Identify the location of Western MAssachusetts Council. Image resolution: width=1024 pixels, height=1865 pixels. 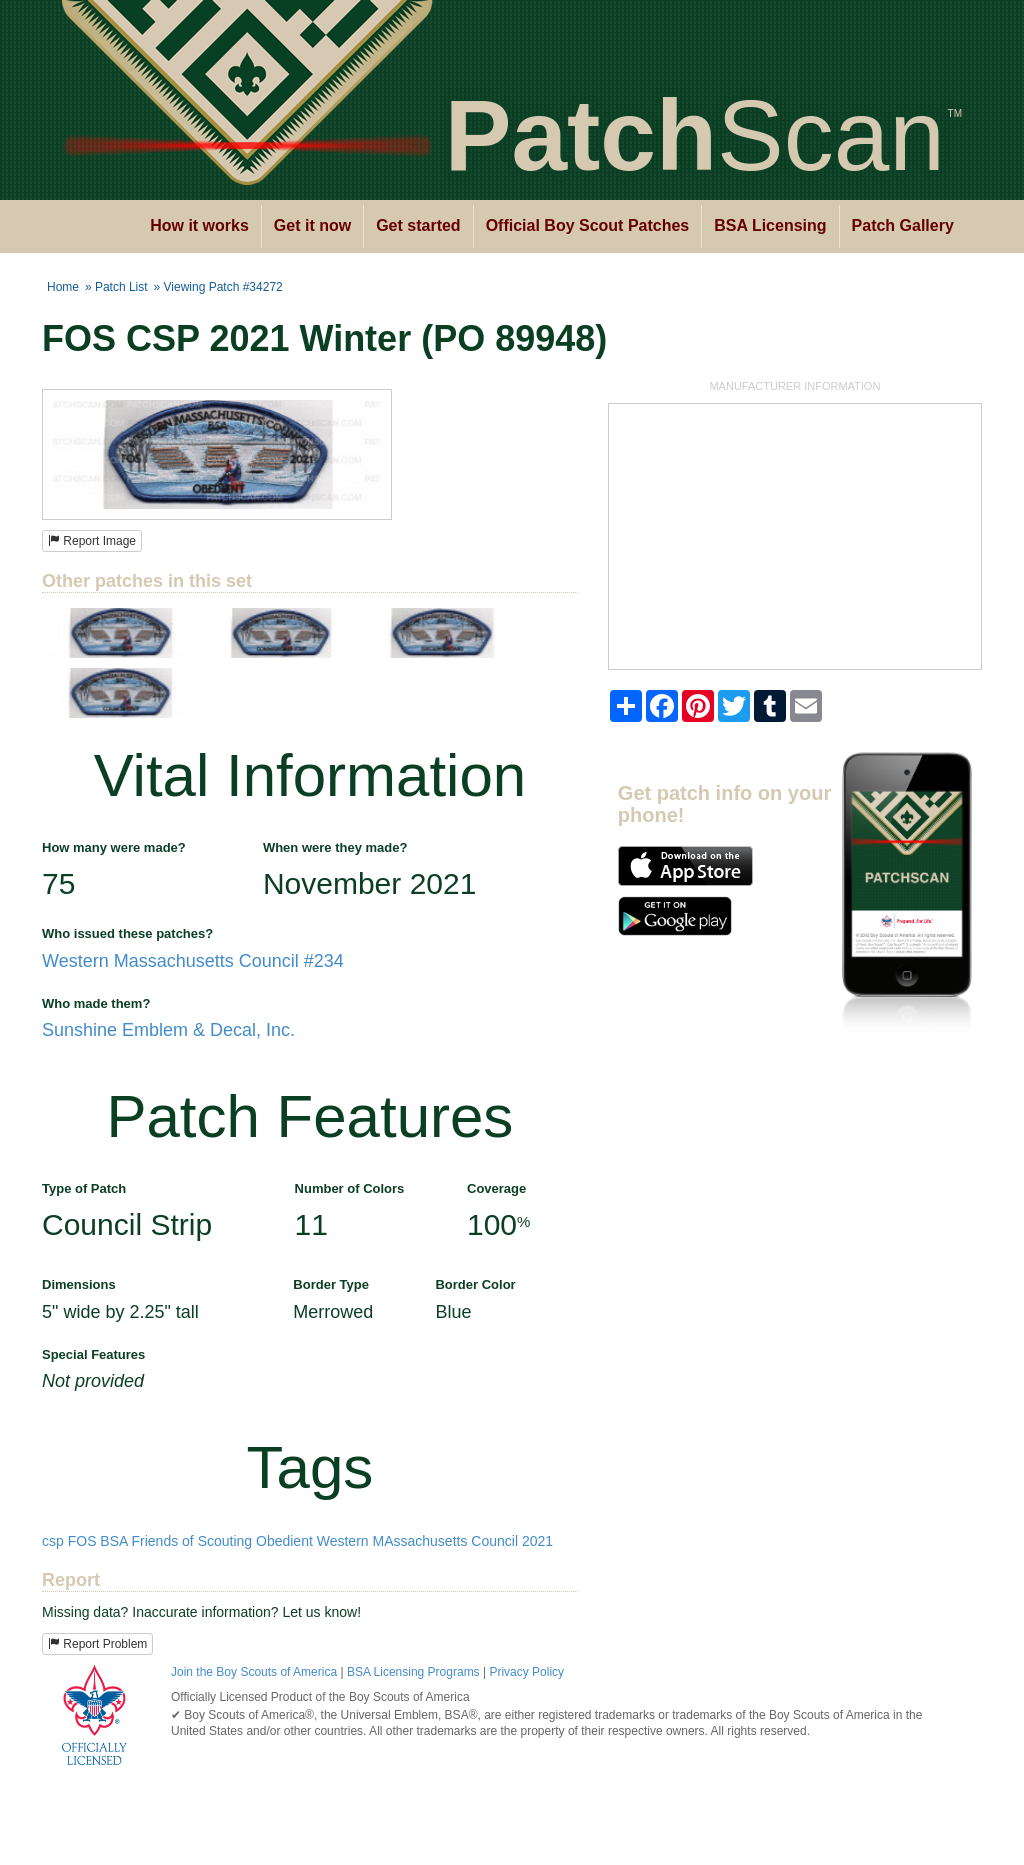
(417, 1541).